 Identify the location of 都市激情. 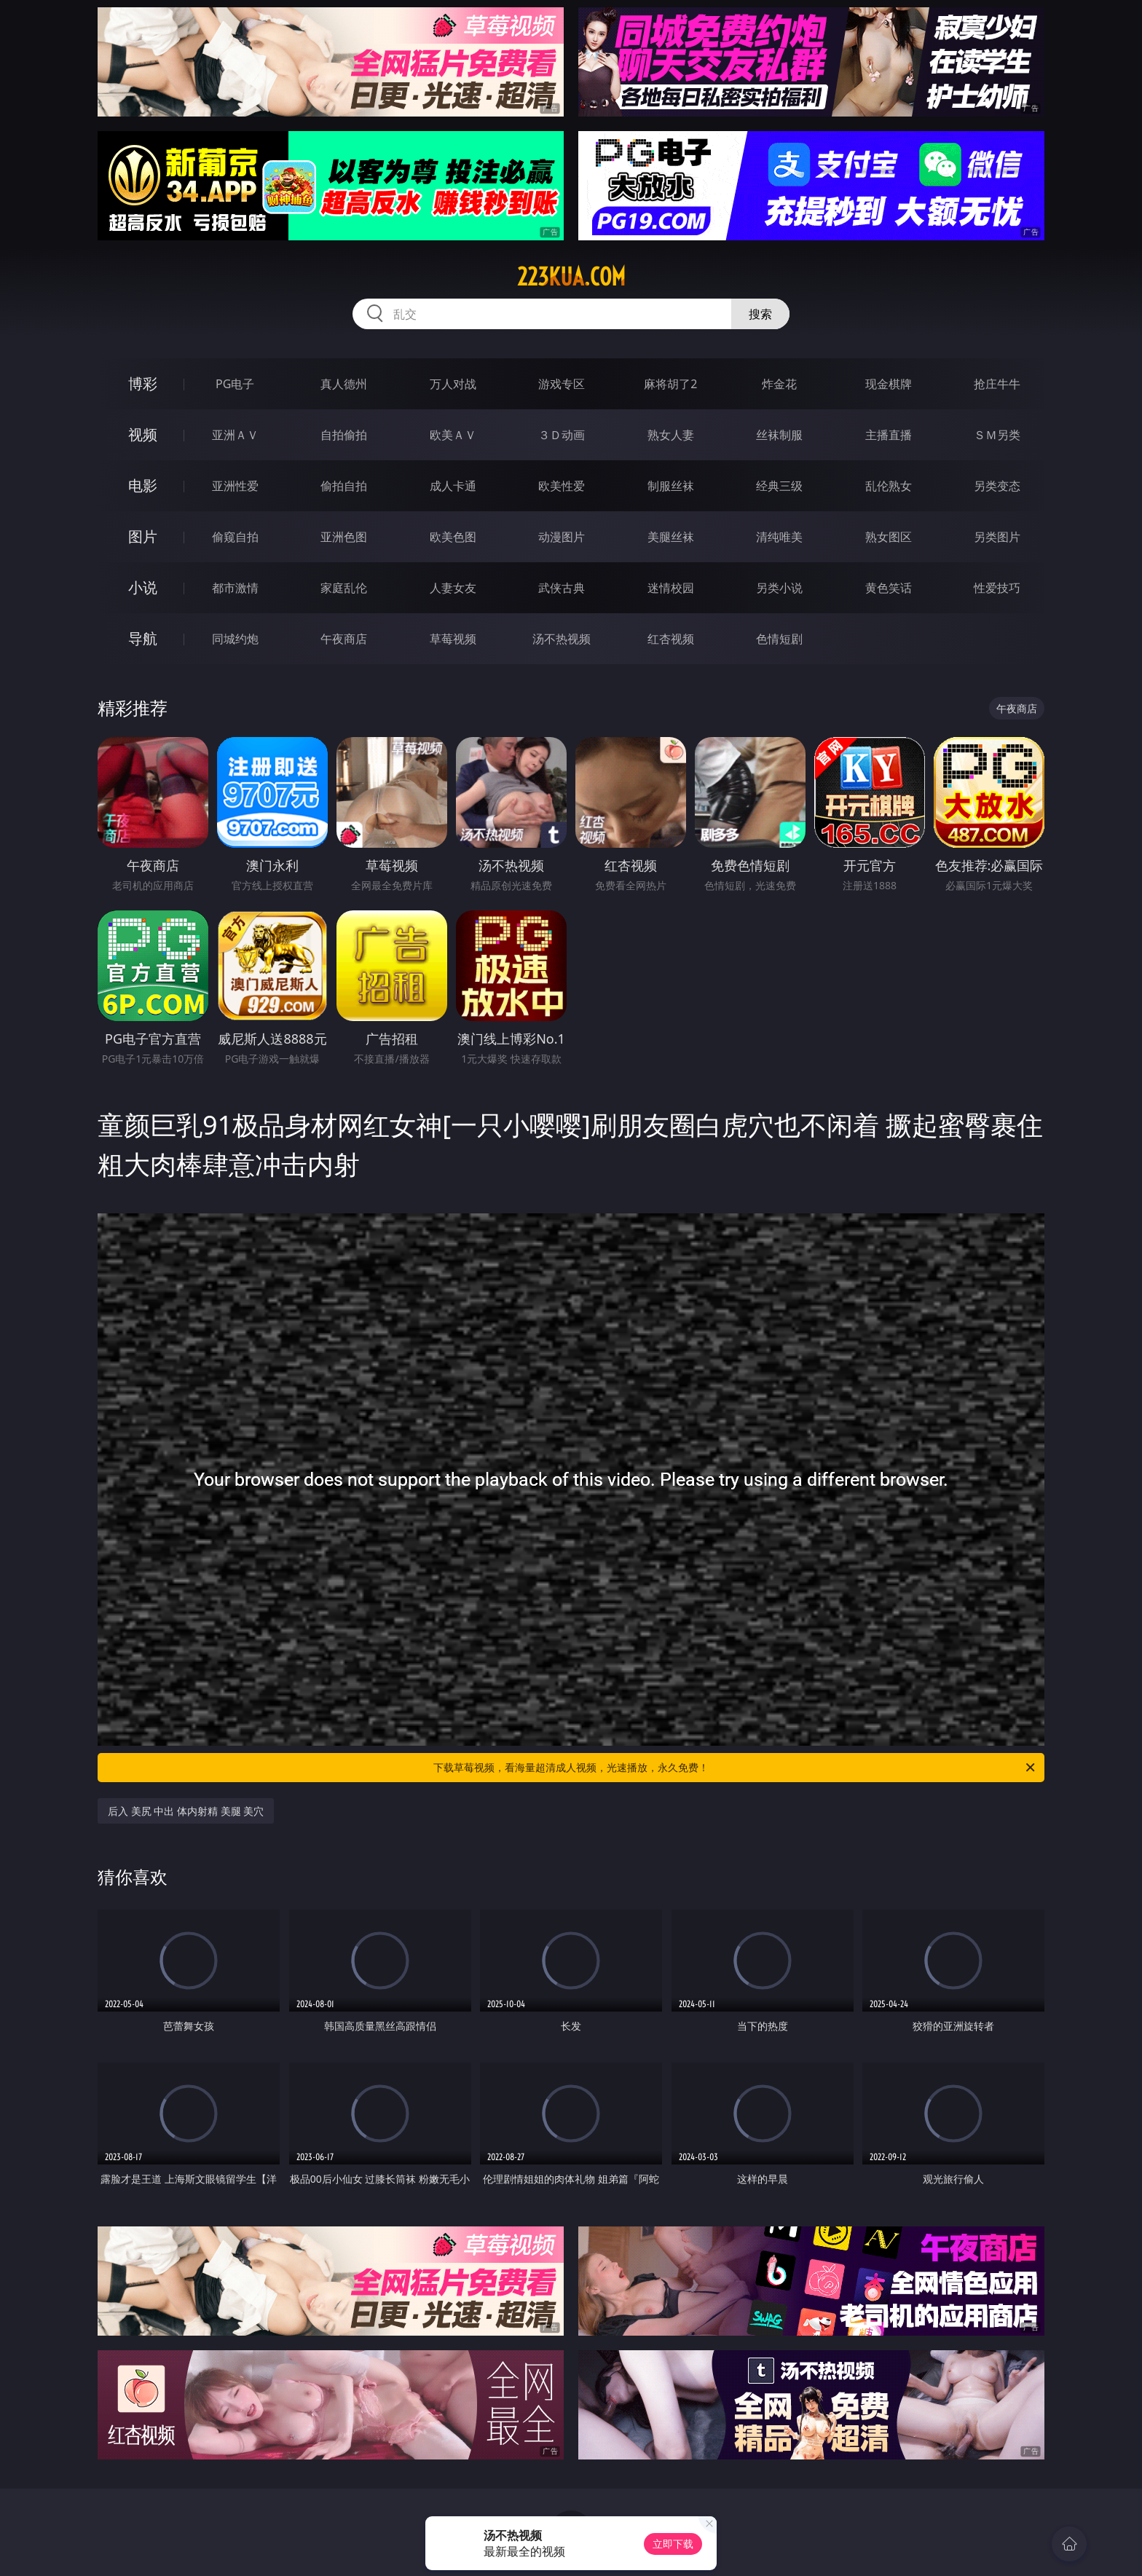
(235, 588).